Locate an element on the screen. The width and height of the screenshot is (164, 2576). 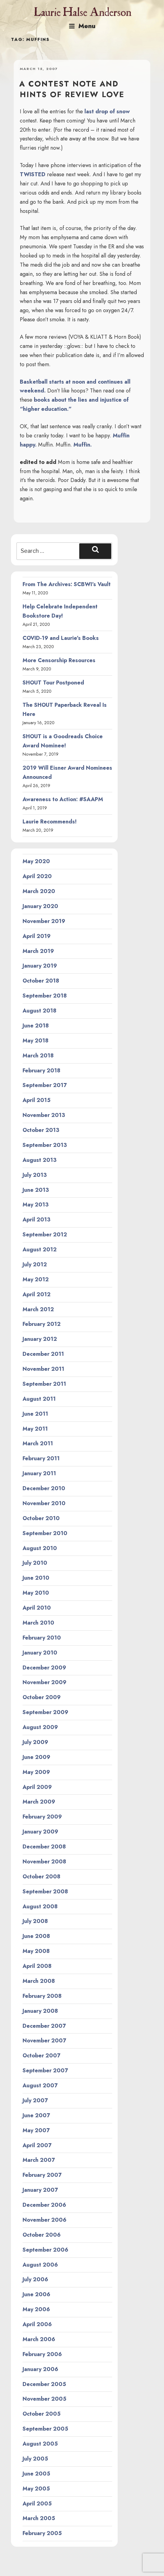
December 2011 is located at coordinates (43, 1354).